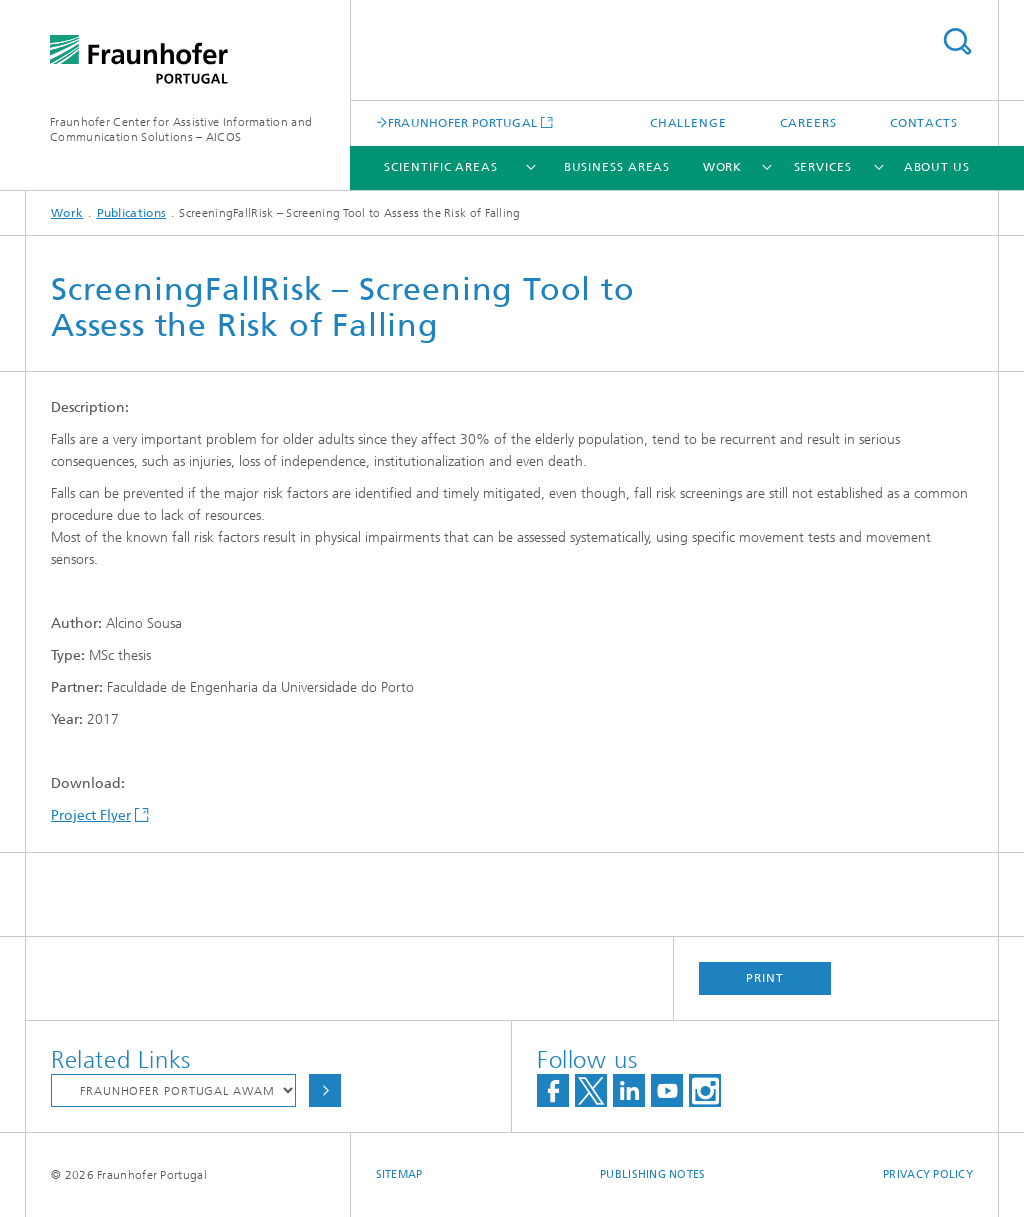 This screenshot has height=1217, width=1024. Describe the element at coordinates (808, 123) in the screenshot. I see `Careers` at that location.